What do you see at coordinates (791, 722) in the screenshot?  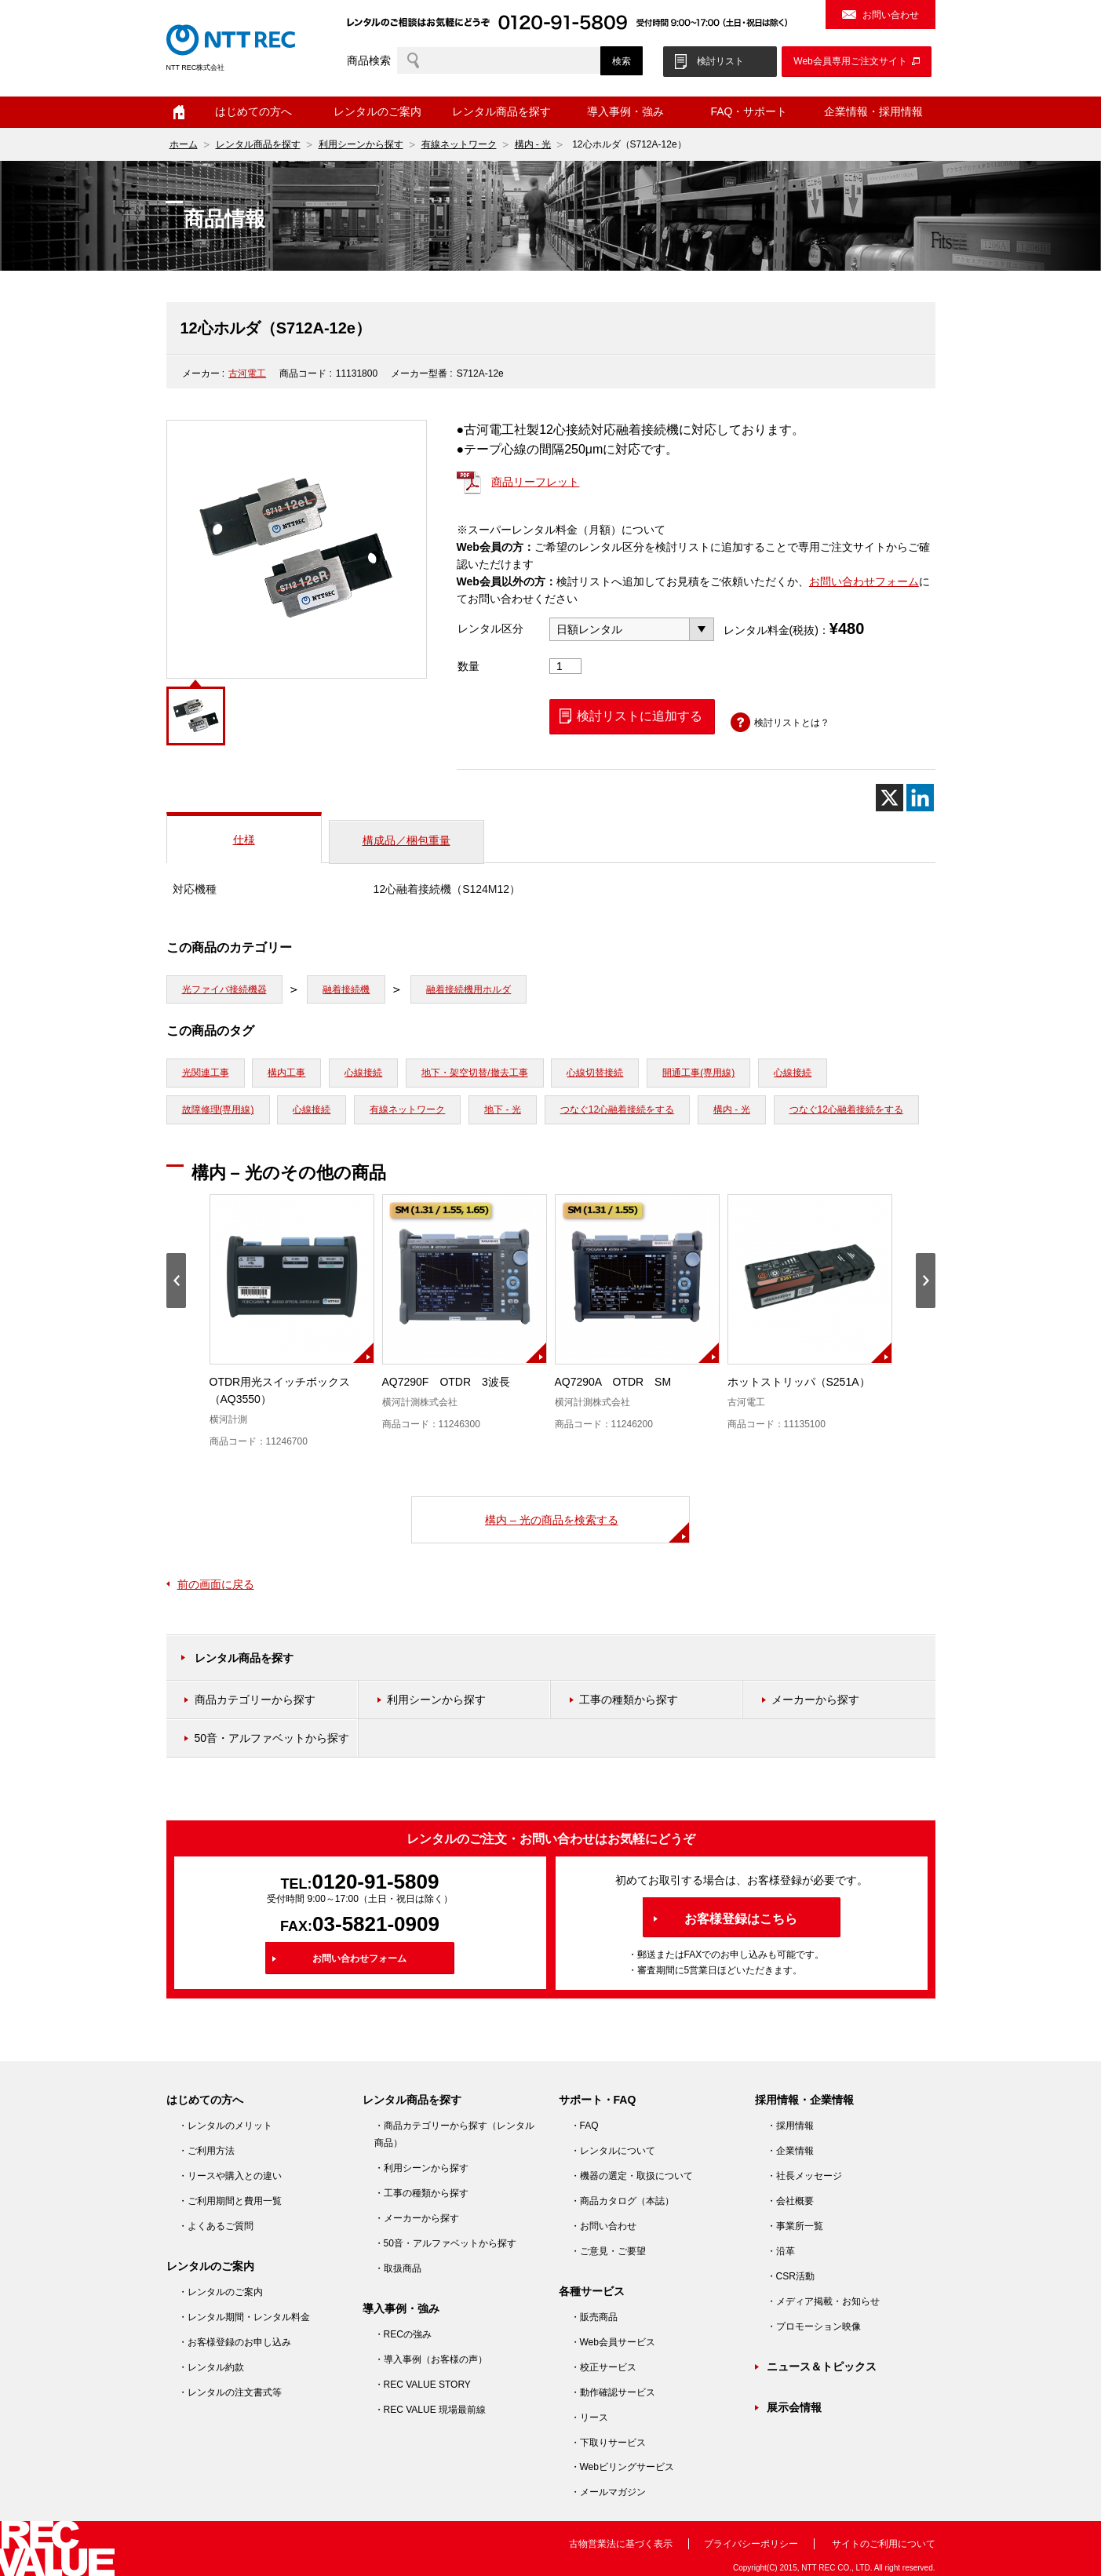 I see `検討リストとは？` at bounding box center [791, 722].